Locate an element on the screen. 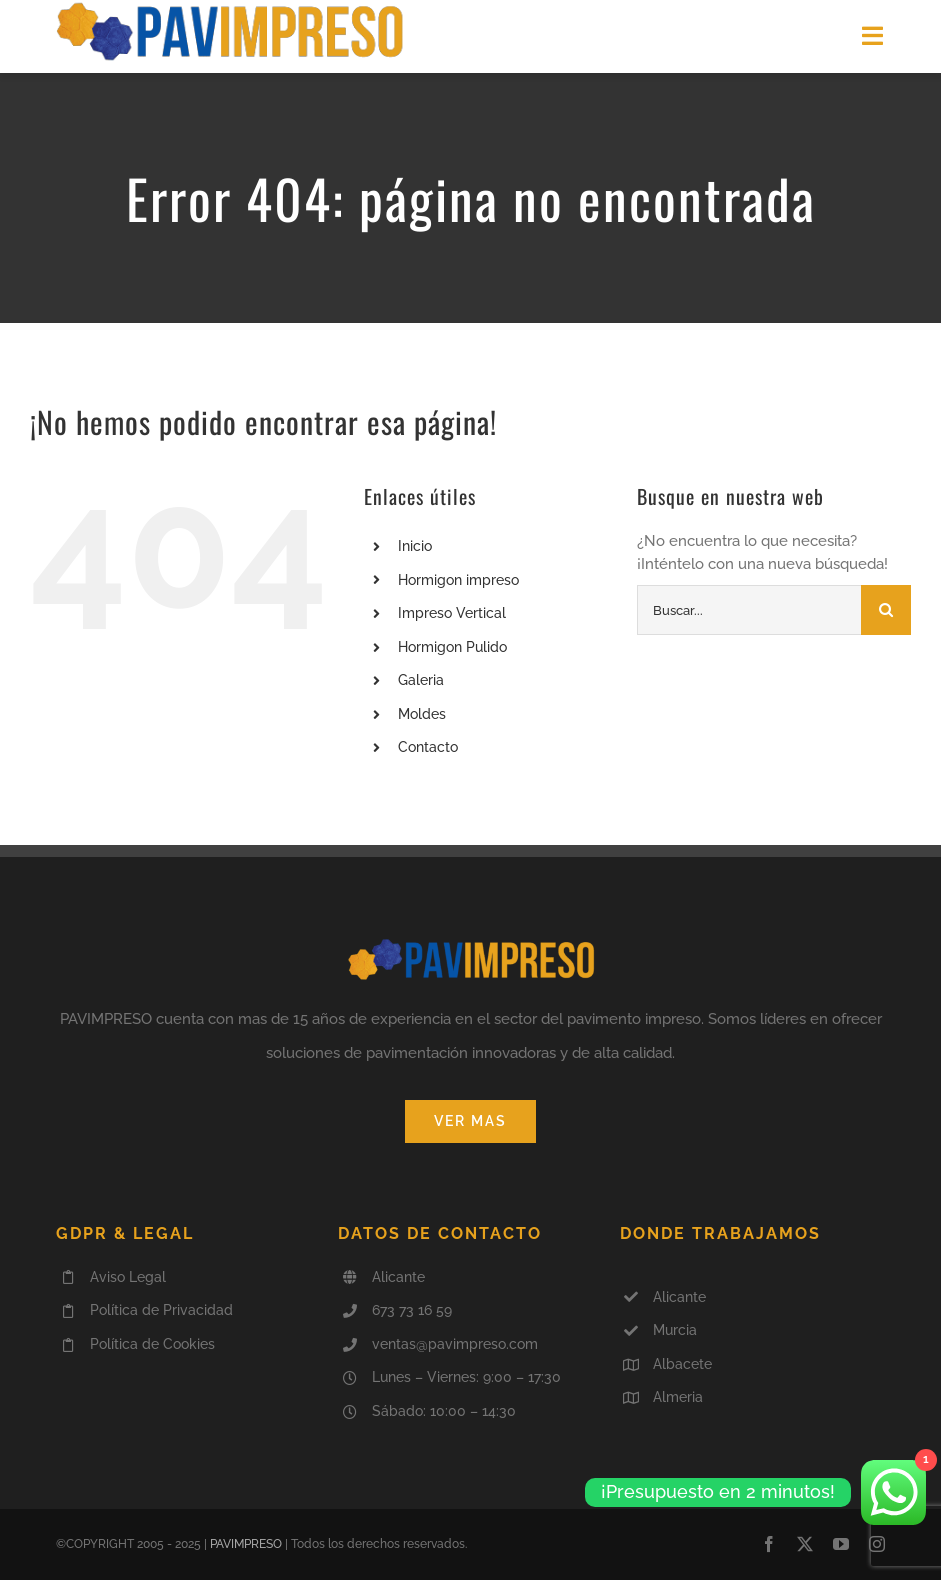 The width and height of the screenshot is (941, 1580). [youtube] is located at coordinates (841, 1544).